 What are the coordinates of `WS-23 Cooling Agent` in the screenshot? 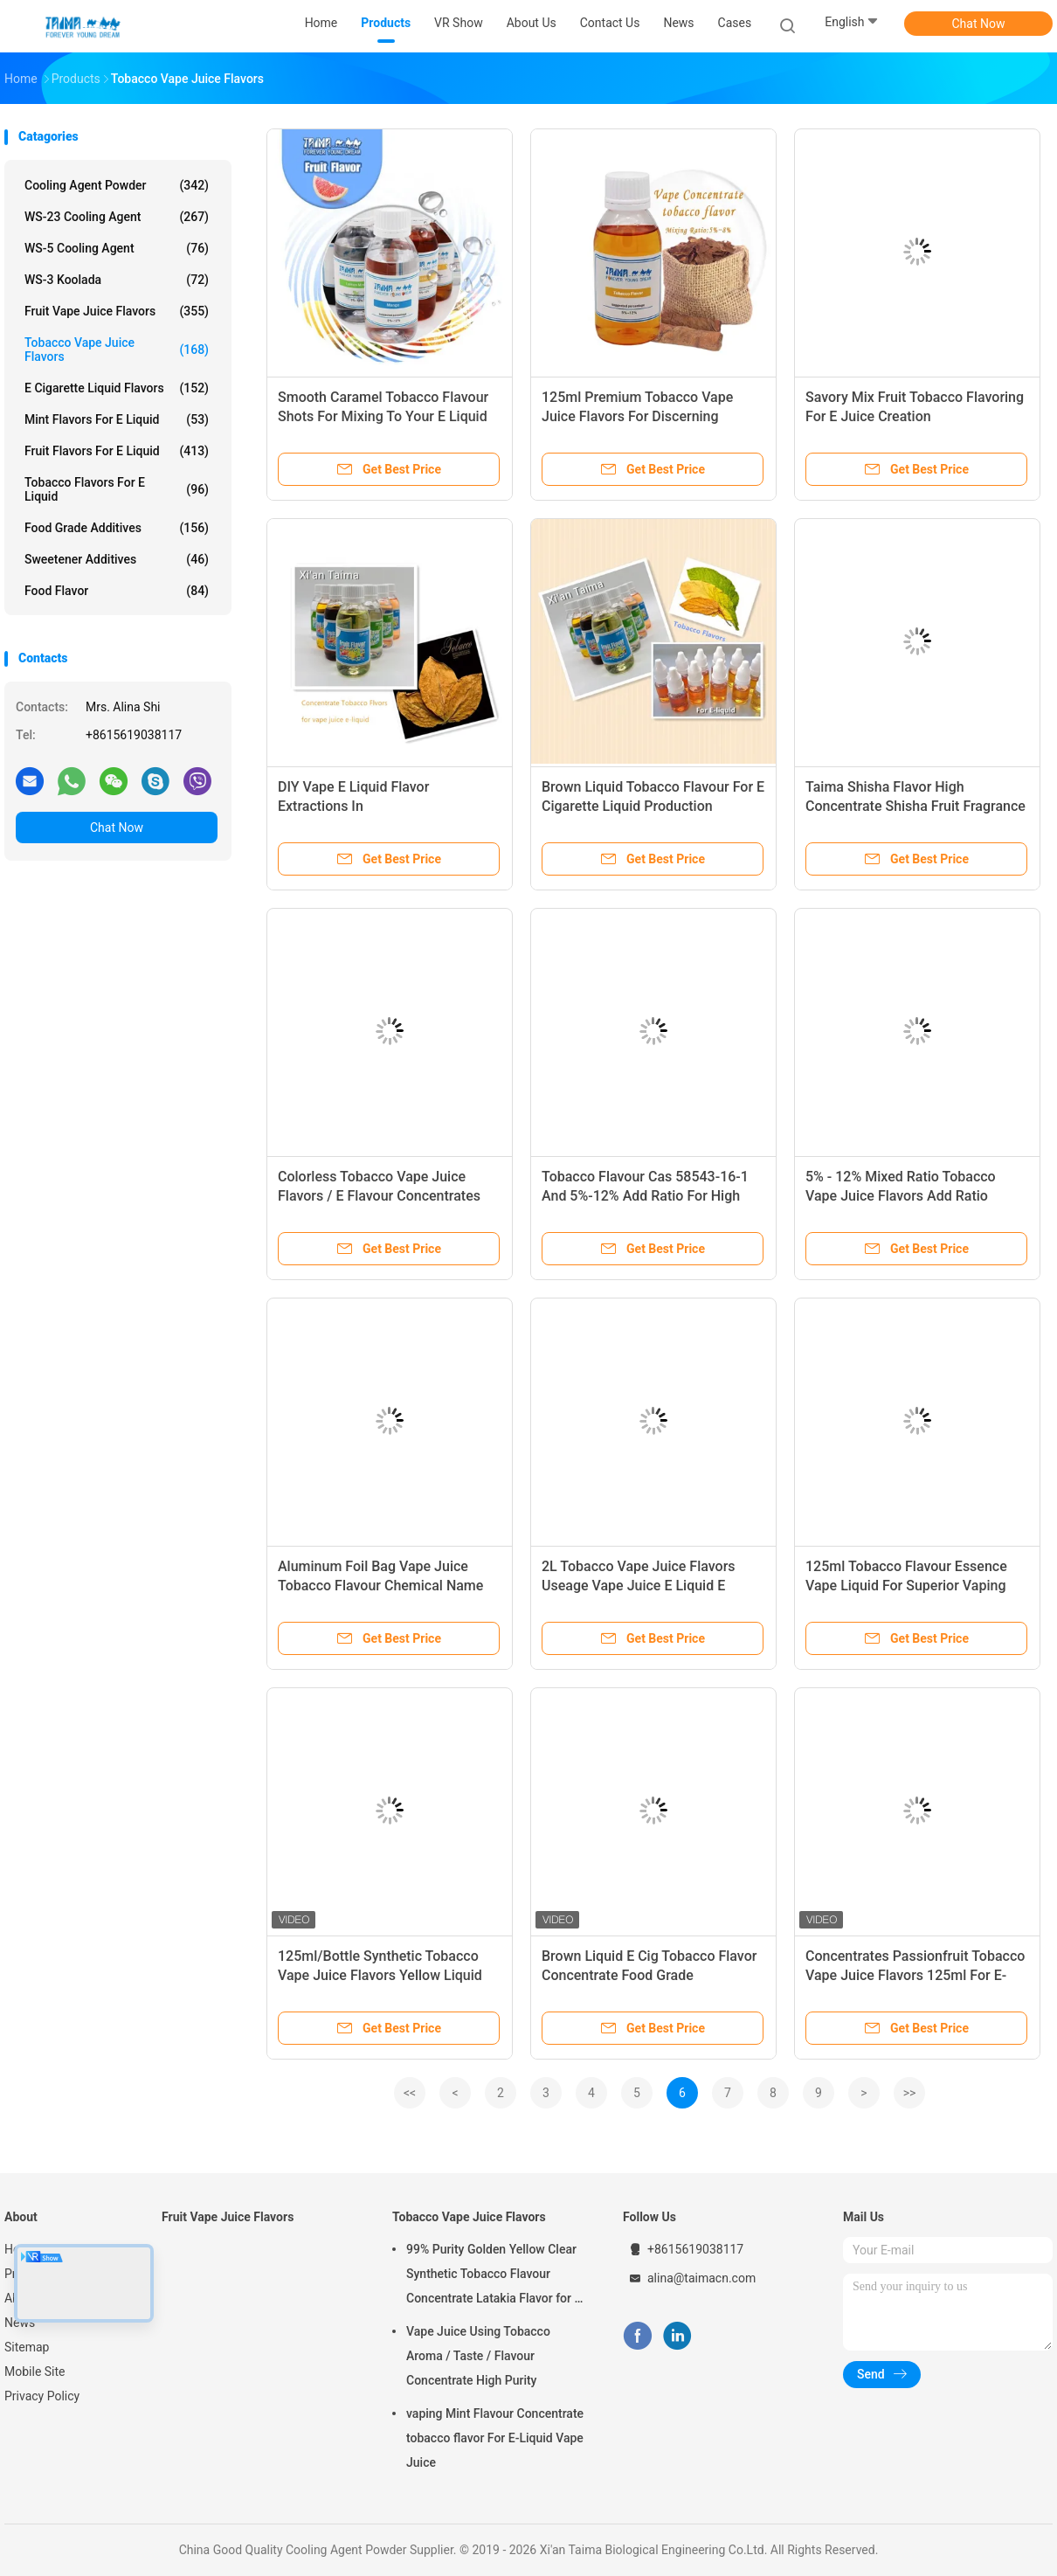 It's located at (116, 216).